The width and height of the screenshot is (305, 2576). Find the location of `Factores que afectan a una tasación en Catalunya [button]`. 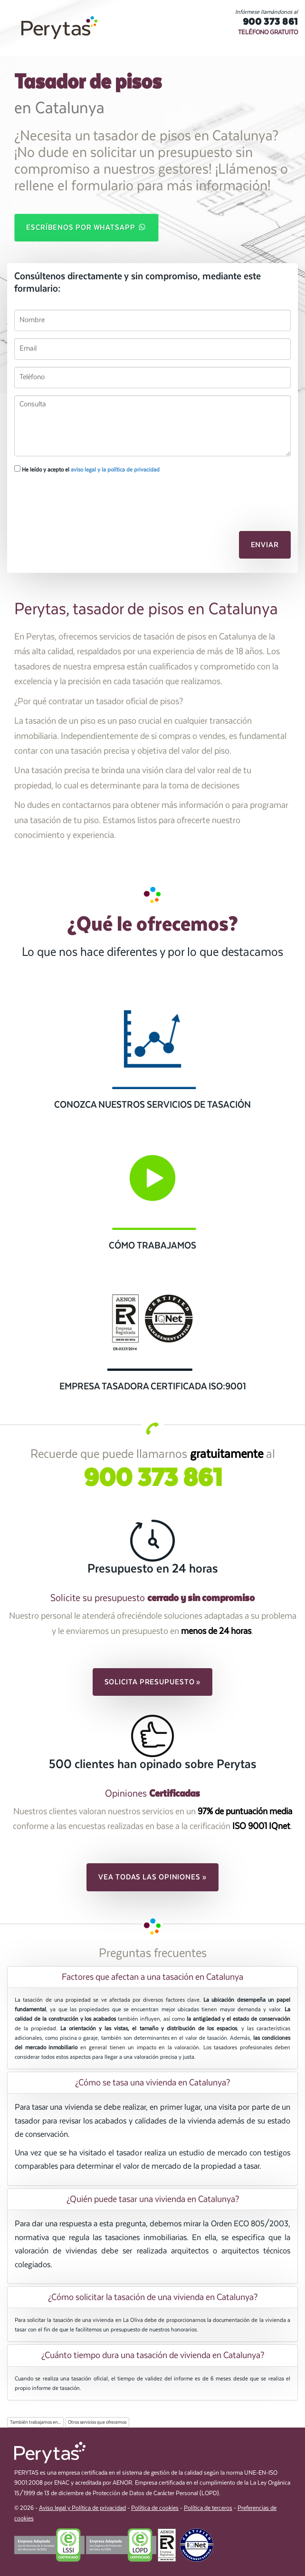

Factores que afectan a una tasación en Catalunya [button] is located at coordinates (152, 1977).